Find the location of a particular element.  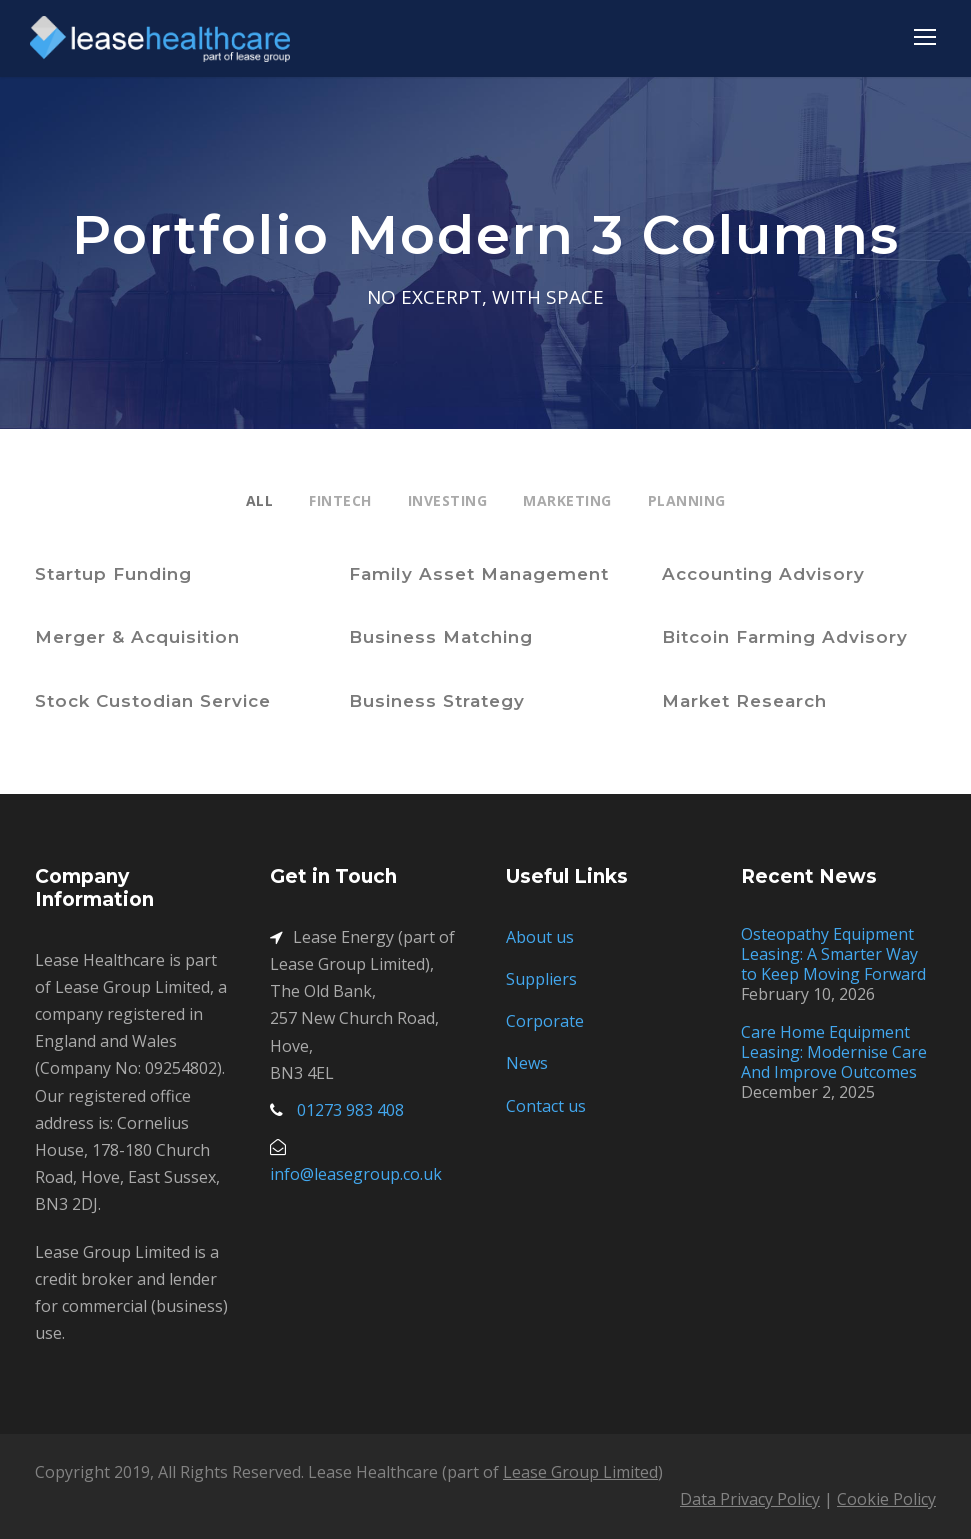

Corporate is located at coordinates (545, 1021).